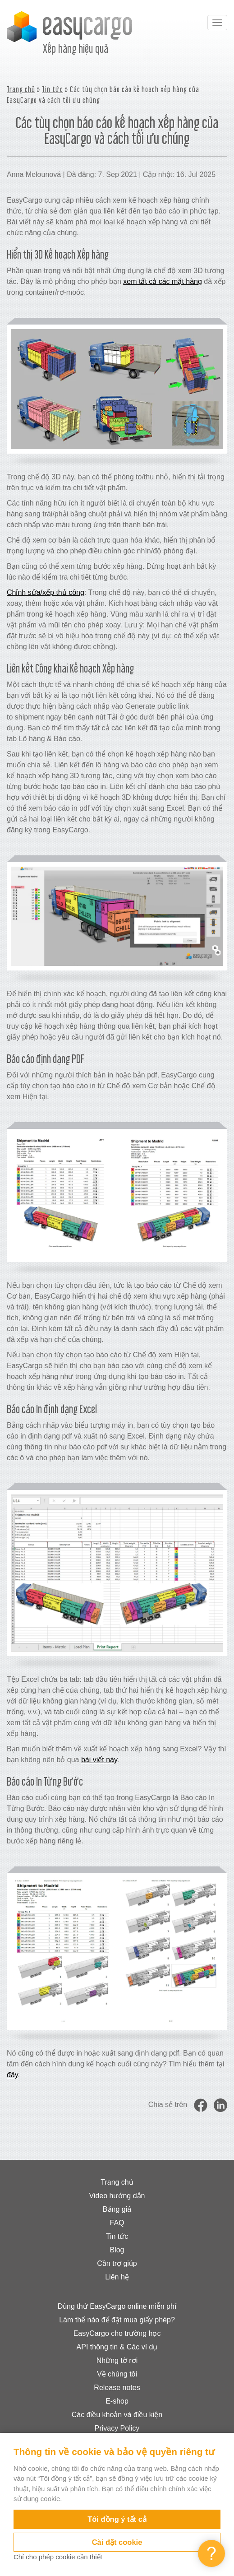 This screenshot has width=234, height=2576. I want to click on EasyCargo cho trường học, so click(117, 2333).